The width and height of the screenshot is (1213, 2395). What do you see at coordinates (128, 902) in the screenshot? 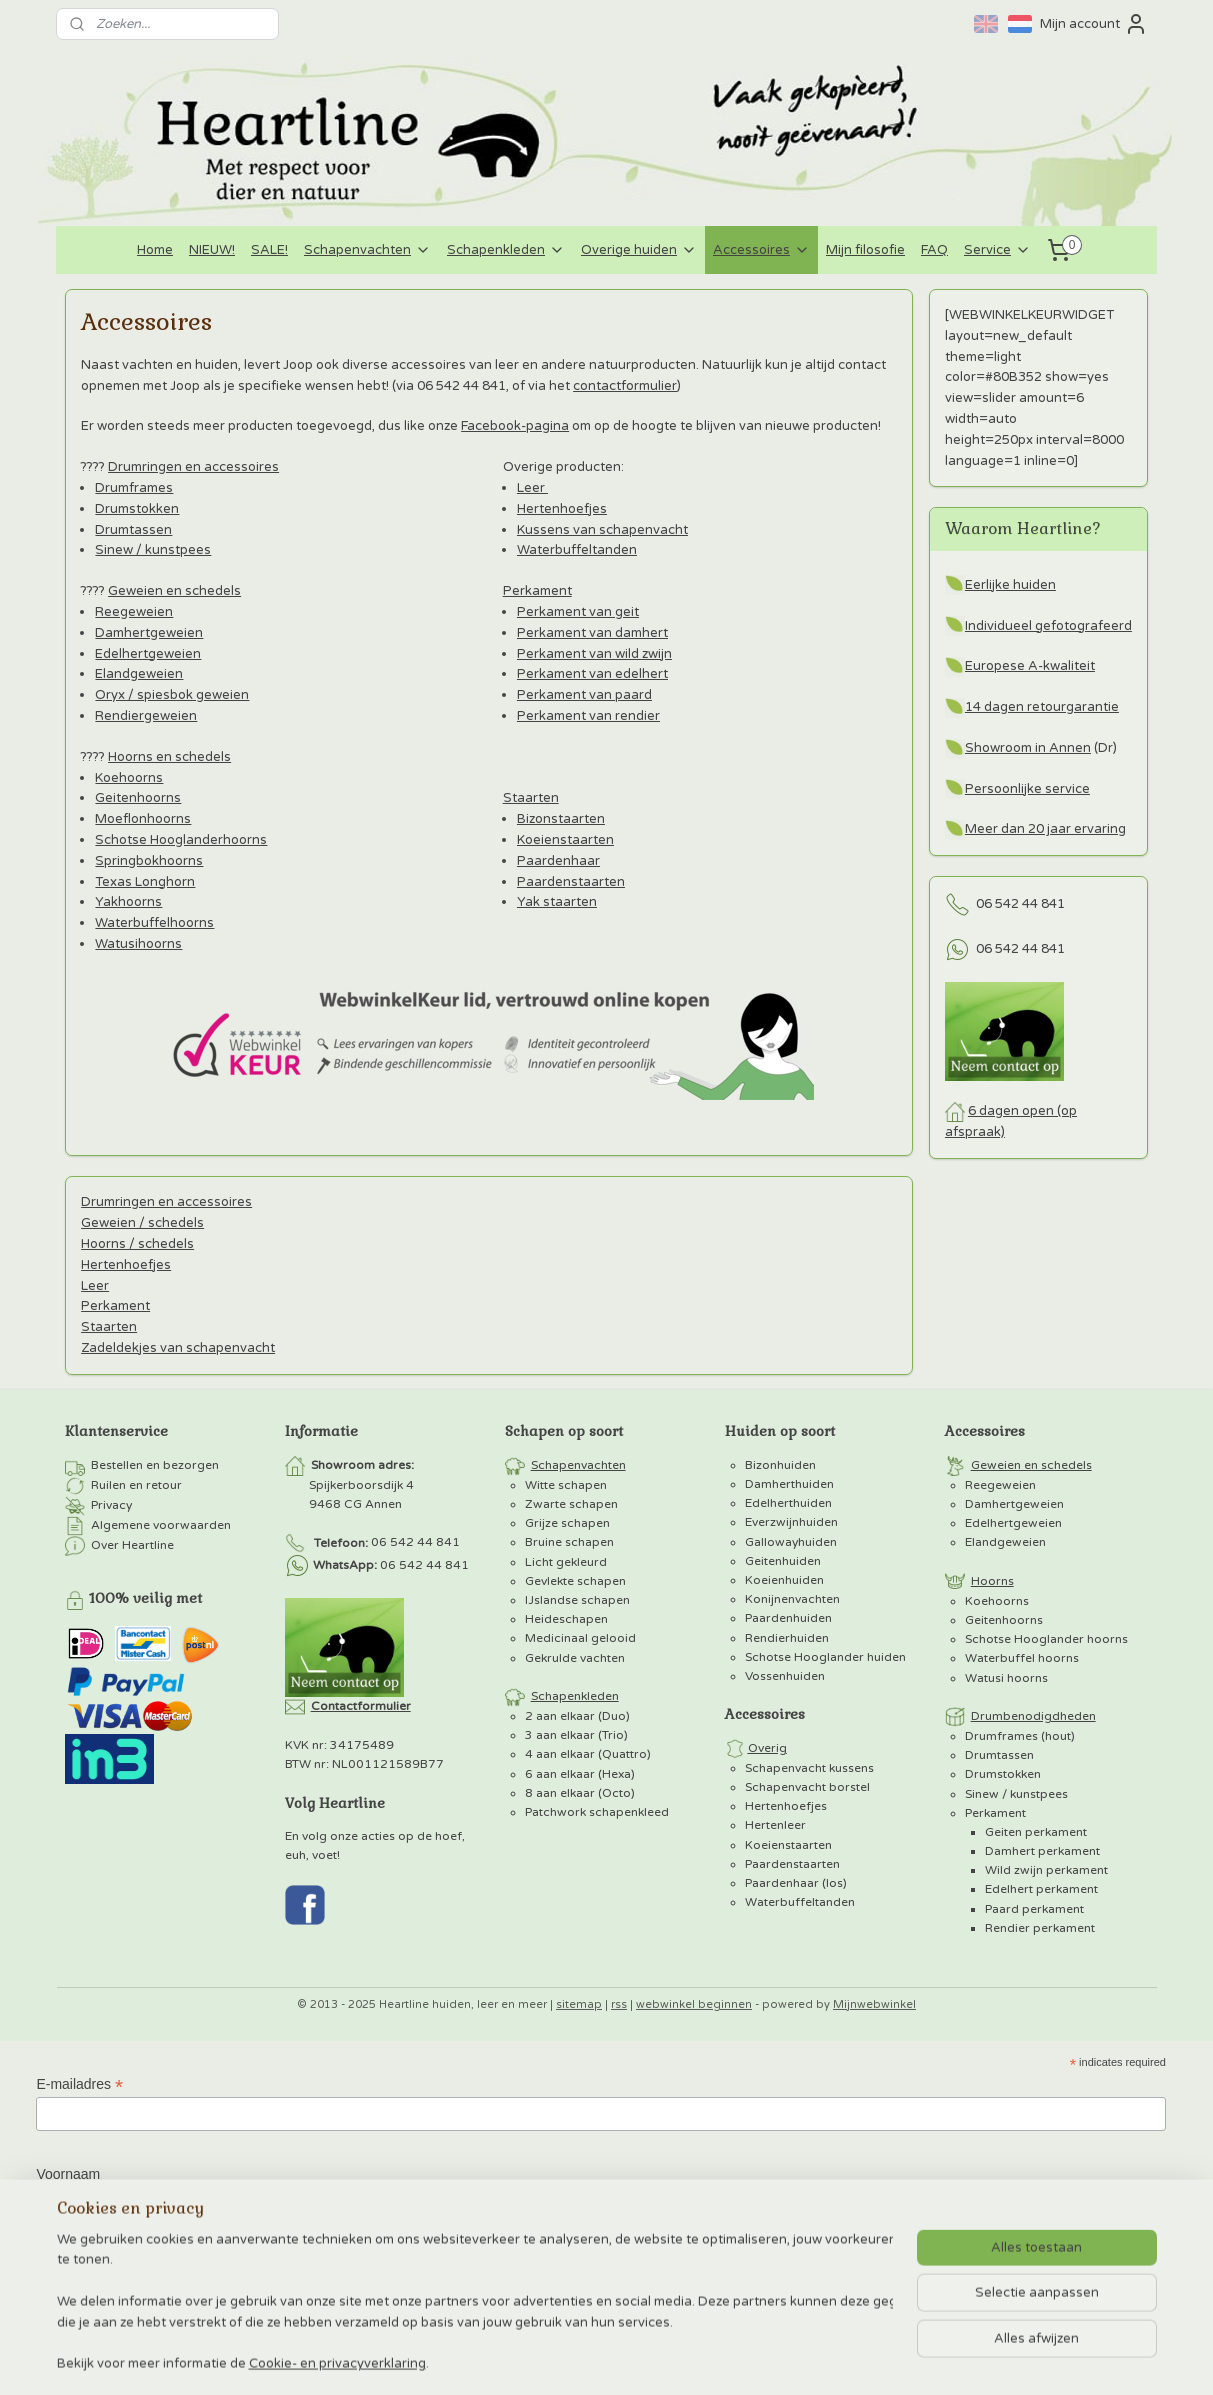
I see `Yakhoorns` at bounding box center [128, 902].